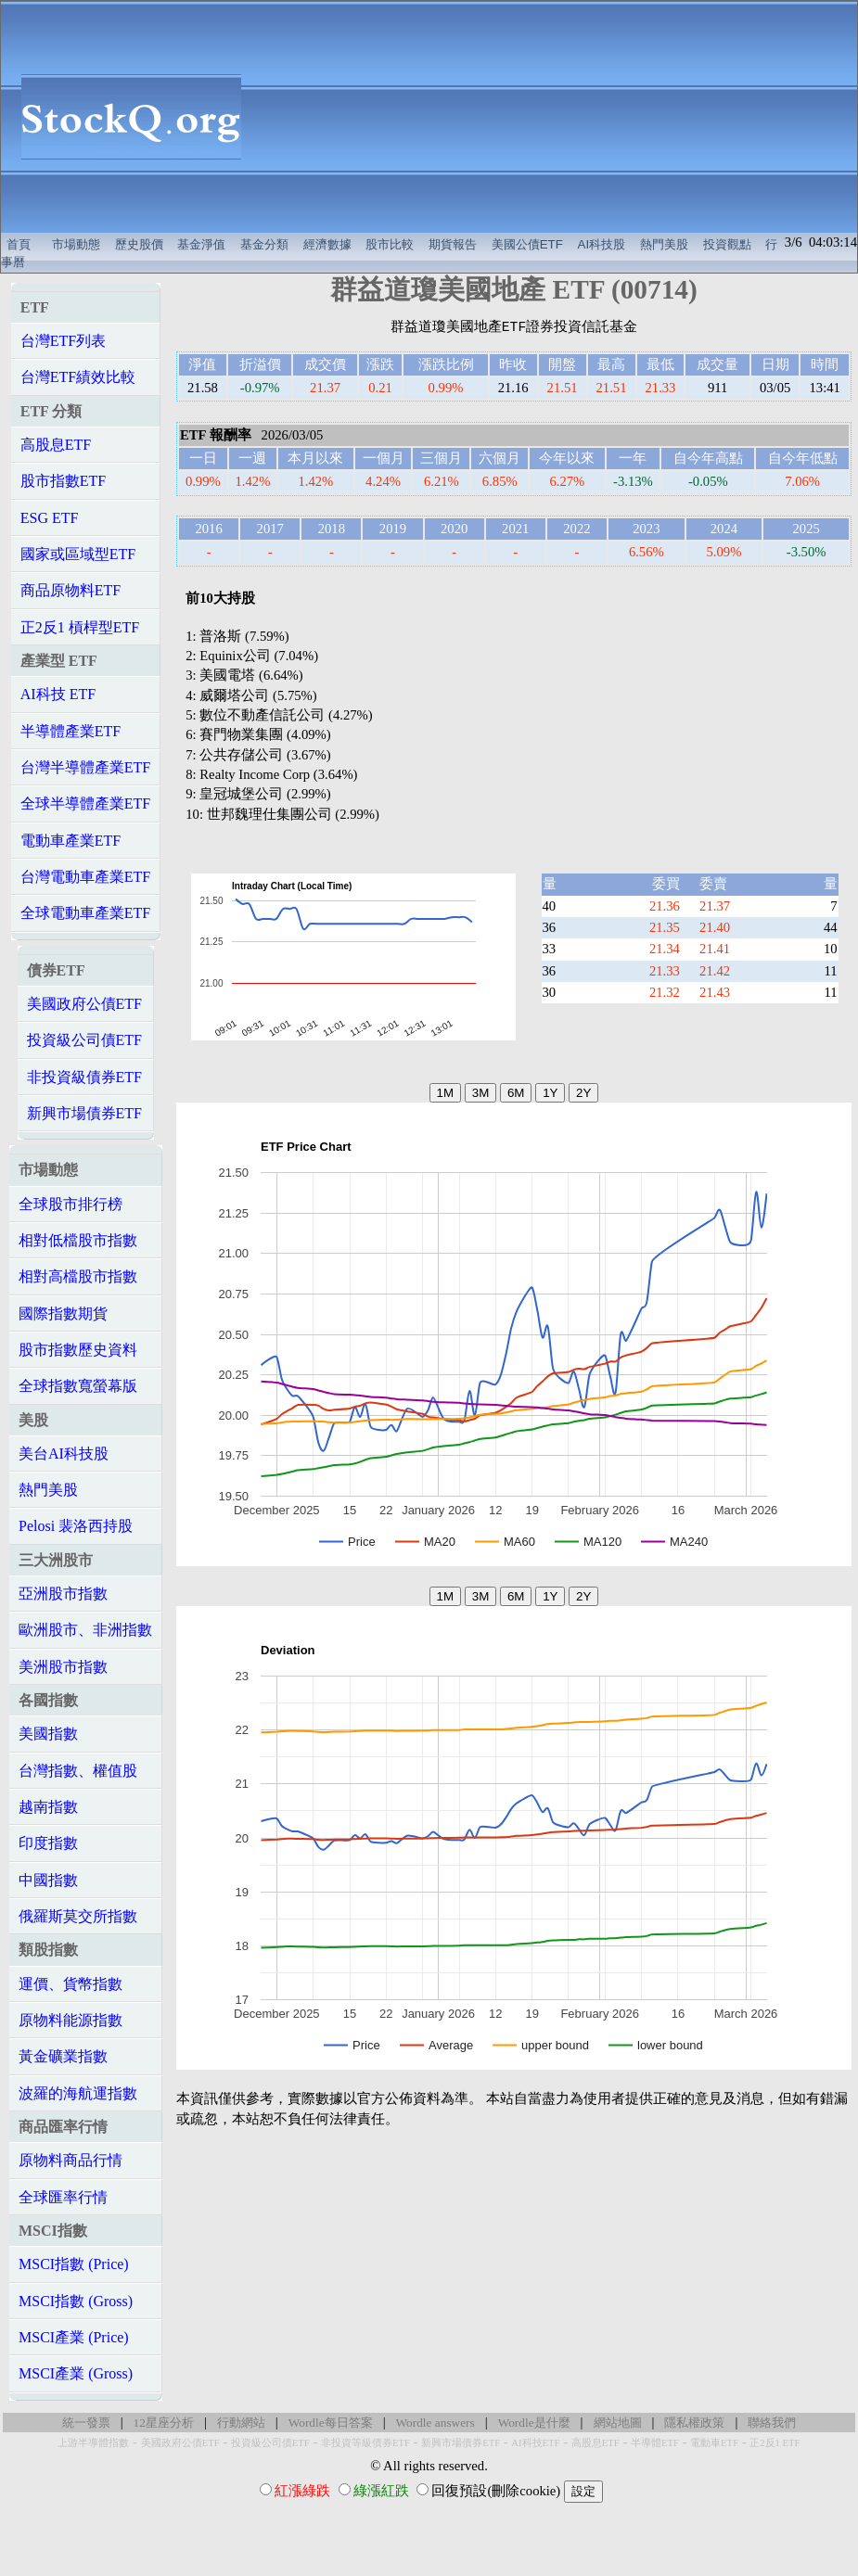 The width and height of the screenshot is (858, 2576). Describe the element at coordinates (85, 767) in the screenshot. I see `台灣半導體產業ETF` at that location.